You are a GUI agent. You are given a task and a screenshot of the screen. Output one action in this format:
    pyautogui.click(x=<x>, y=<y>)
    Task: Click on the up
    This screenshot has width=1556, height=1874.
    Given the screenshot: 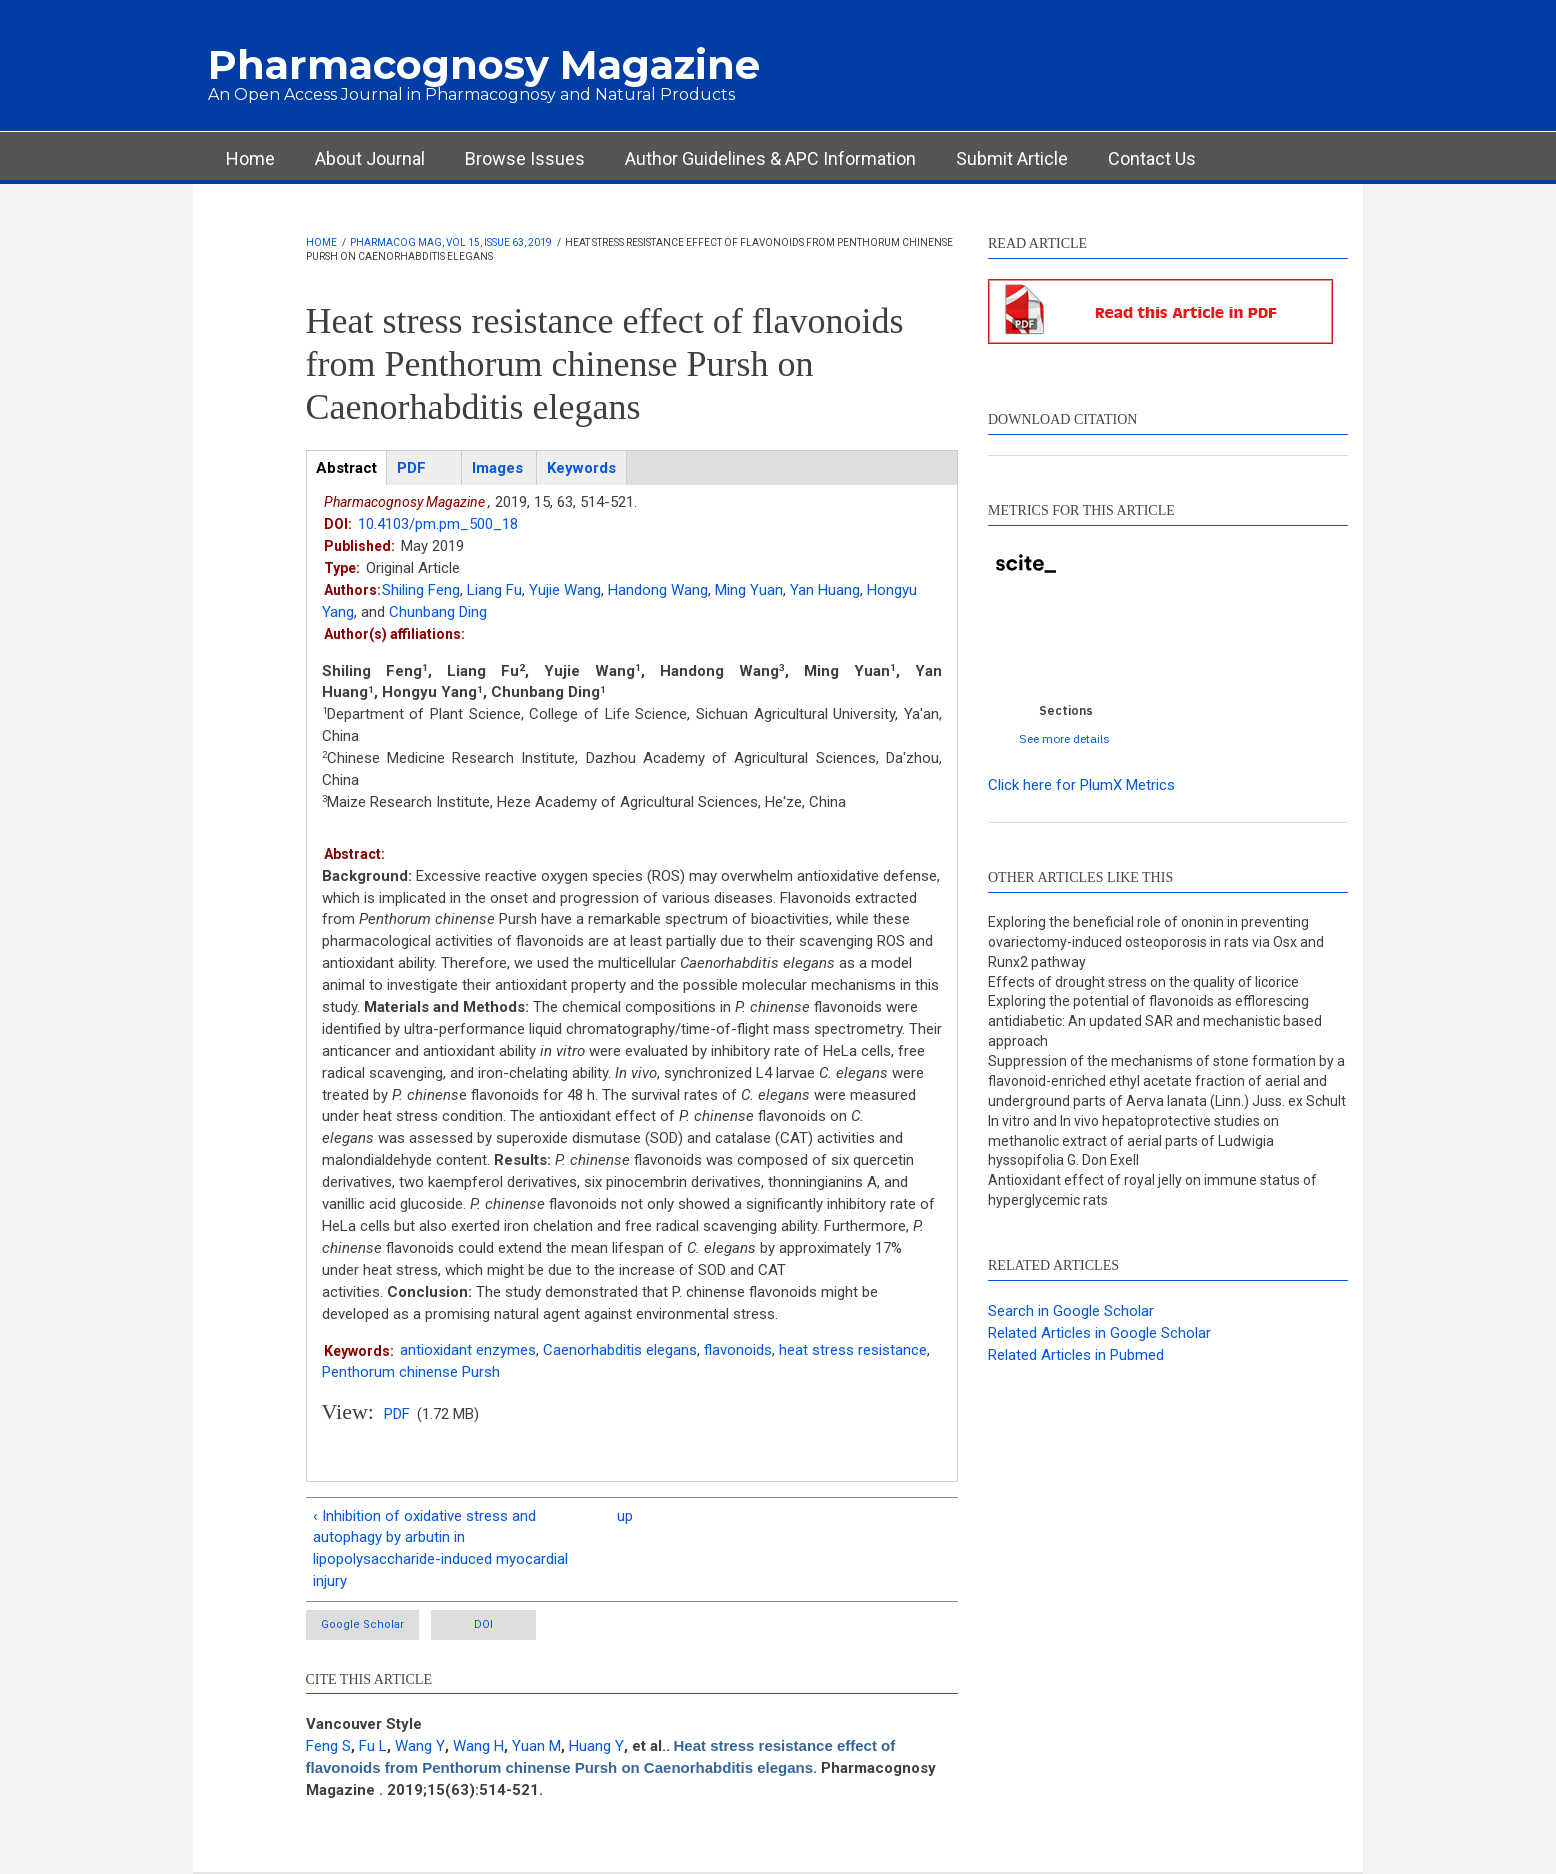 What is the action you would take?
    pyautogui.click(x=625, y=1516)
    